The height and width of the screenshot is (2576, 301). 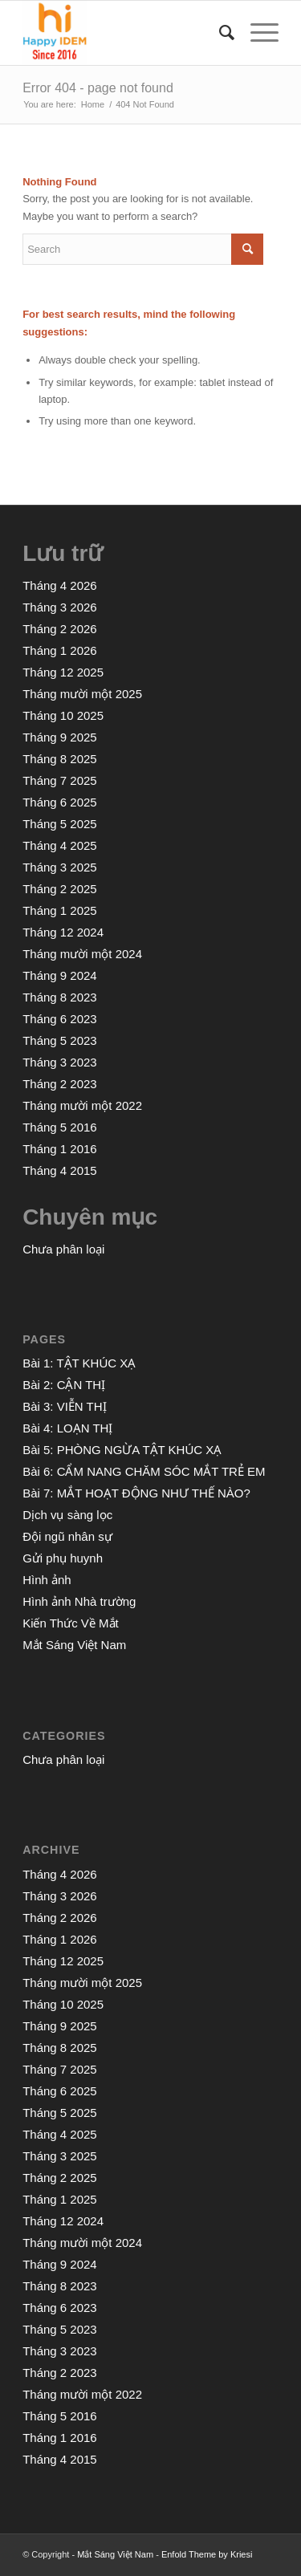 What do you see at coordinates (63, 1249) in the screenshot?
I see `Chưa phân loại` at bounding box center [63, 1249].